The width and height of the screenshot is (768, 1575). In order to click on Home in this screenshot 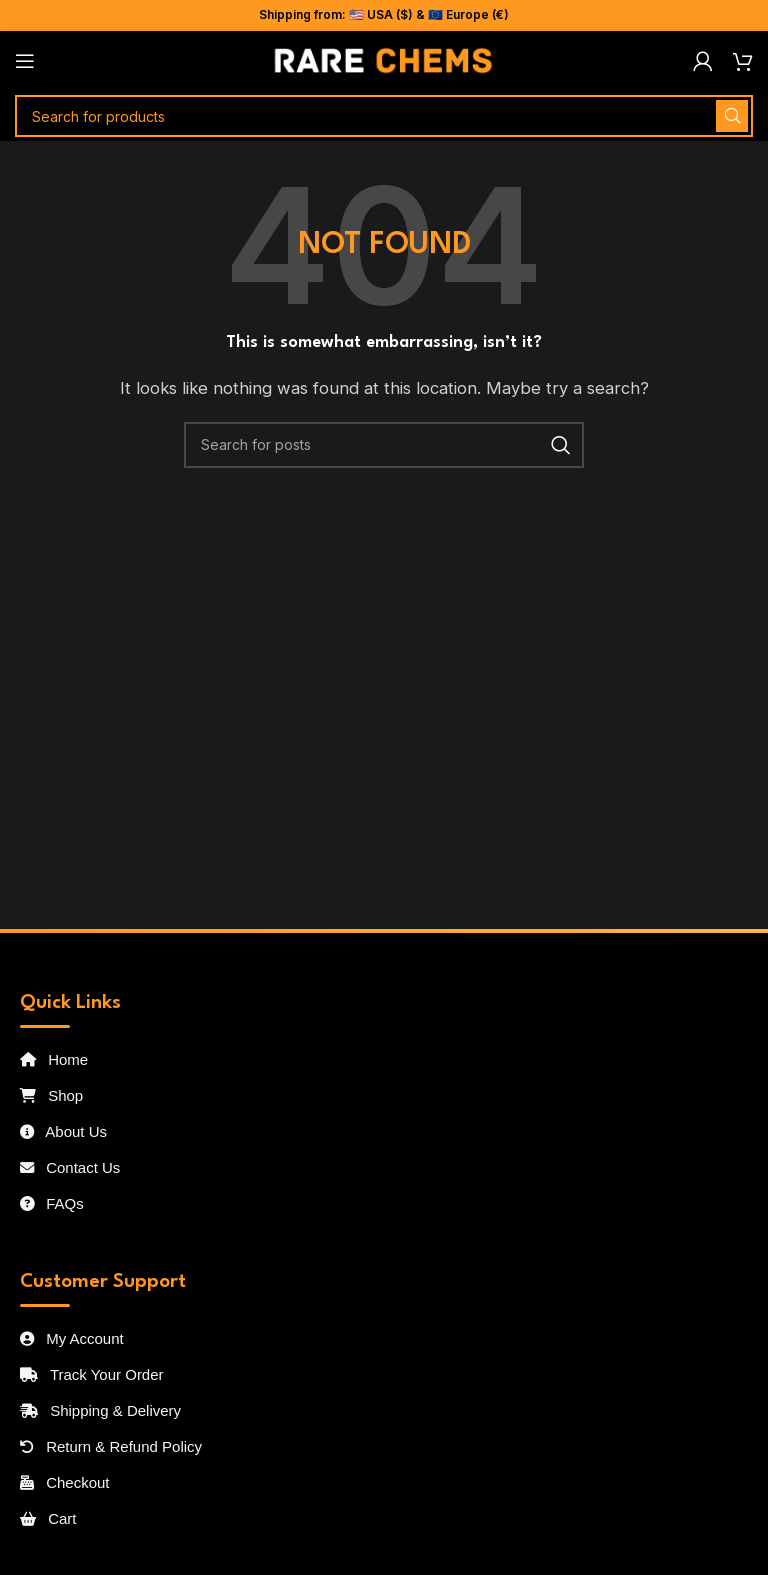, I will do `click(54, 1059)`.